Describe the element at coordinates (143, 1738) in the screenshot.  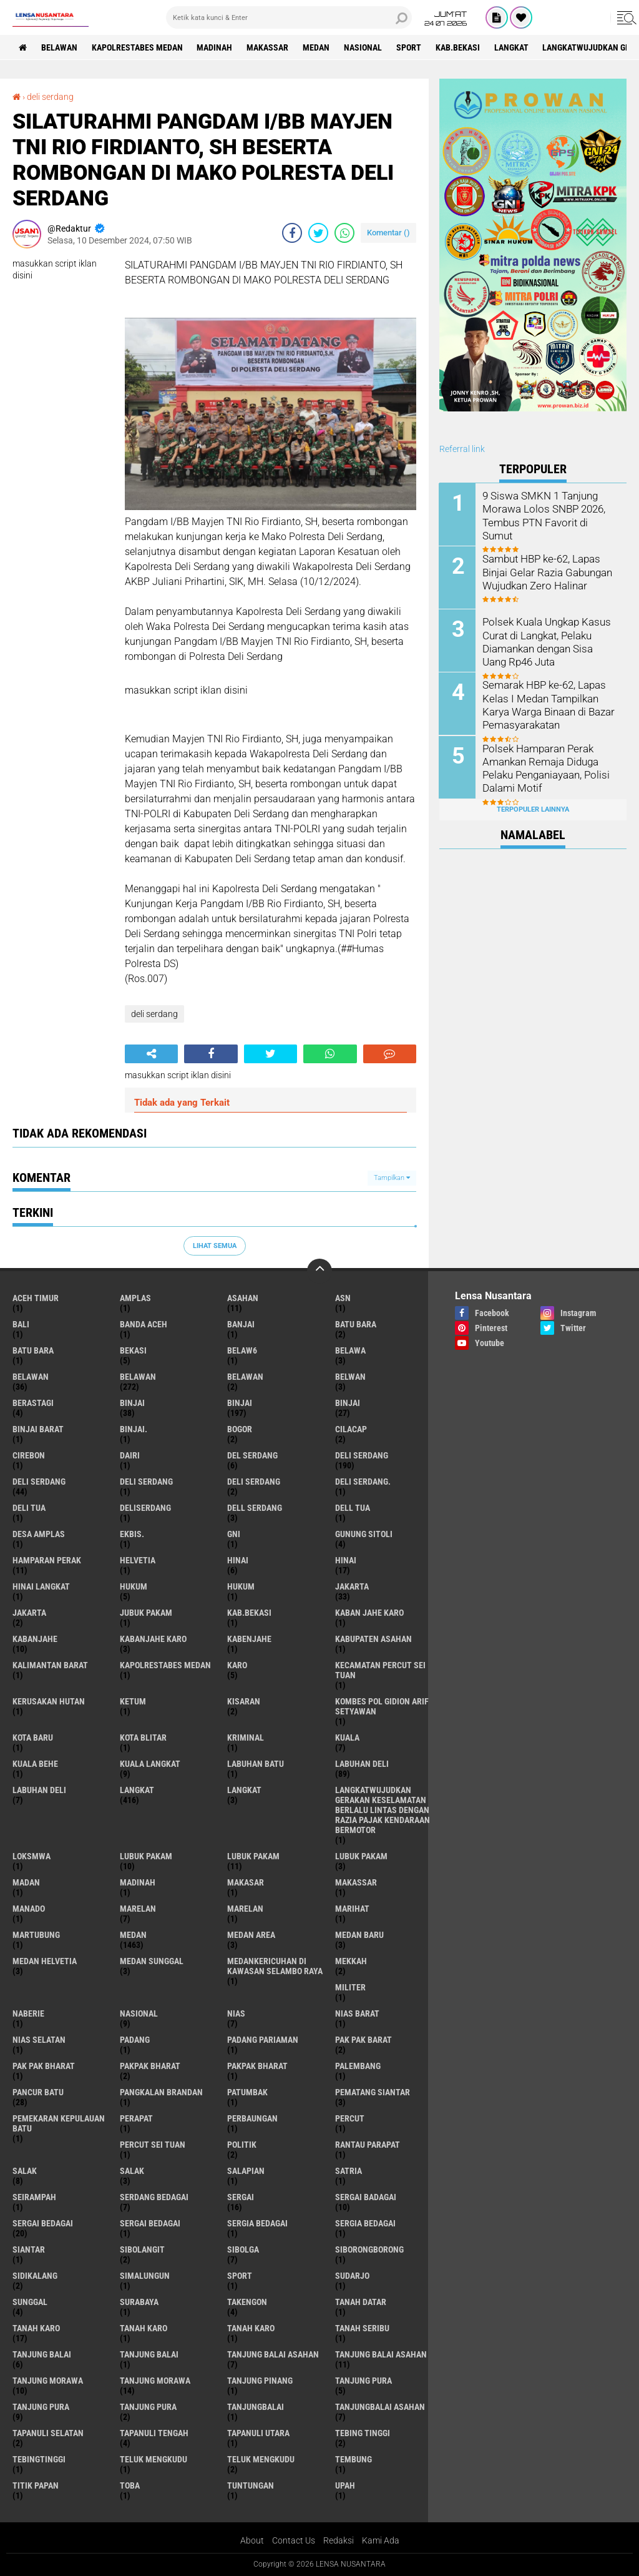
I see `kota Blitar` at that location.